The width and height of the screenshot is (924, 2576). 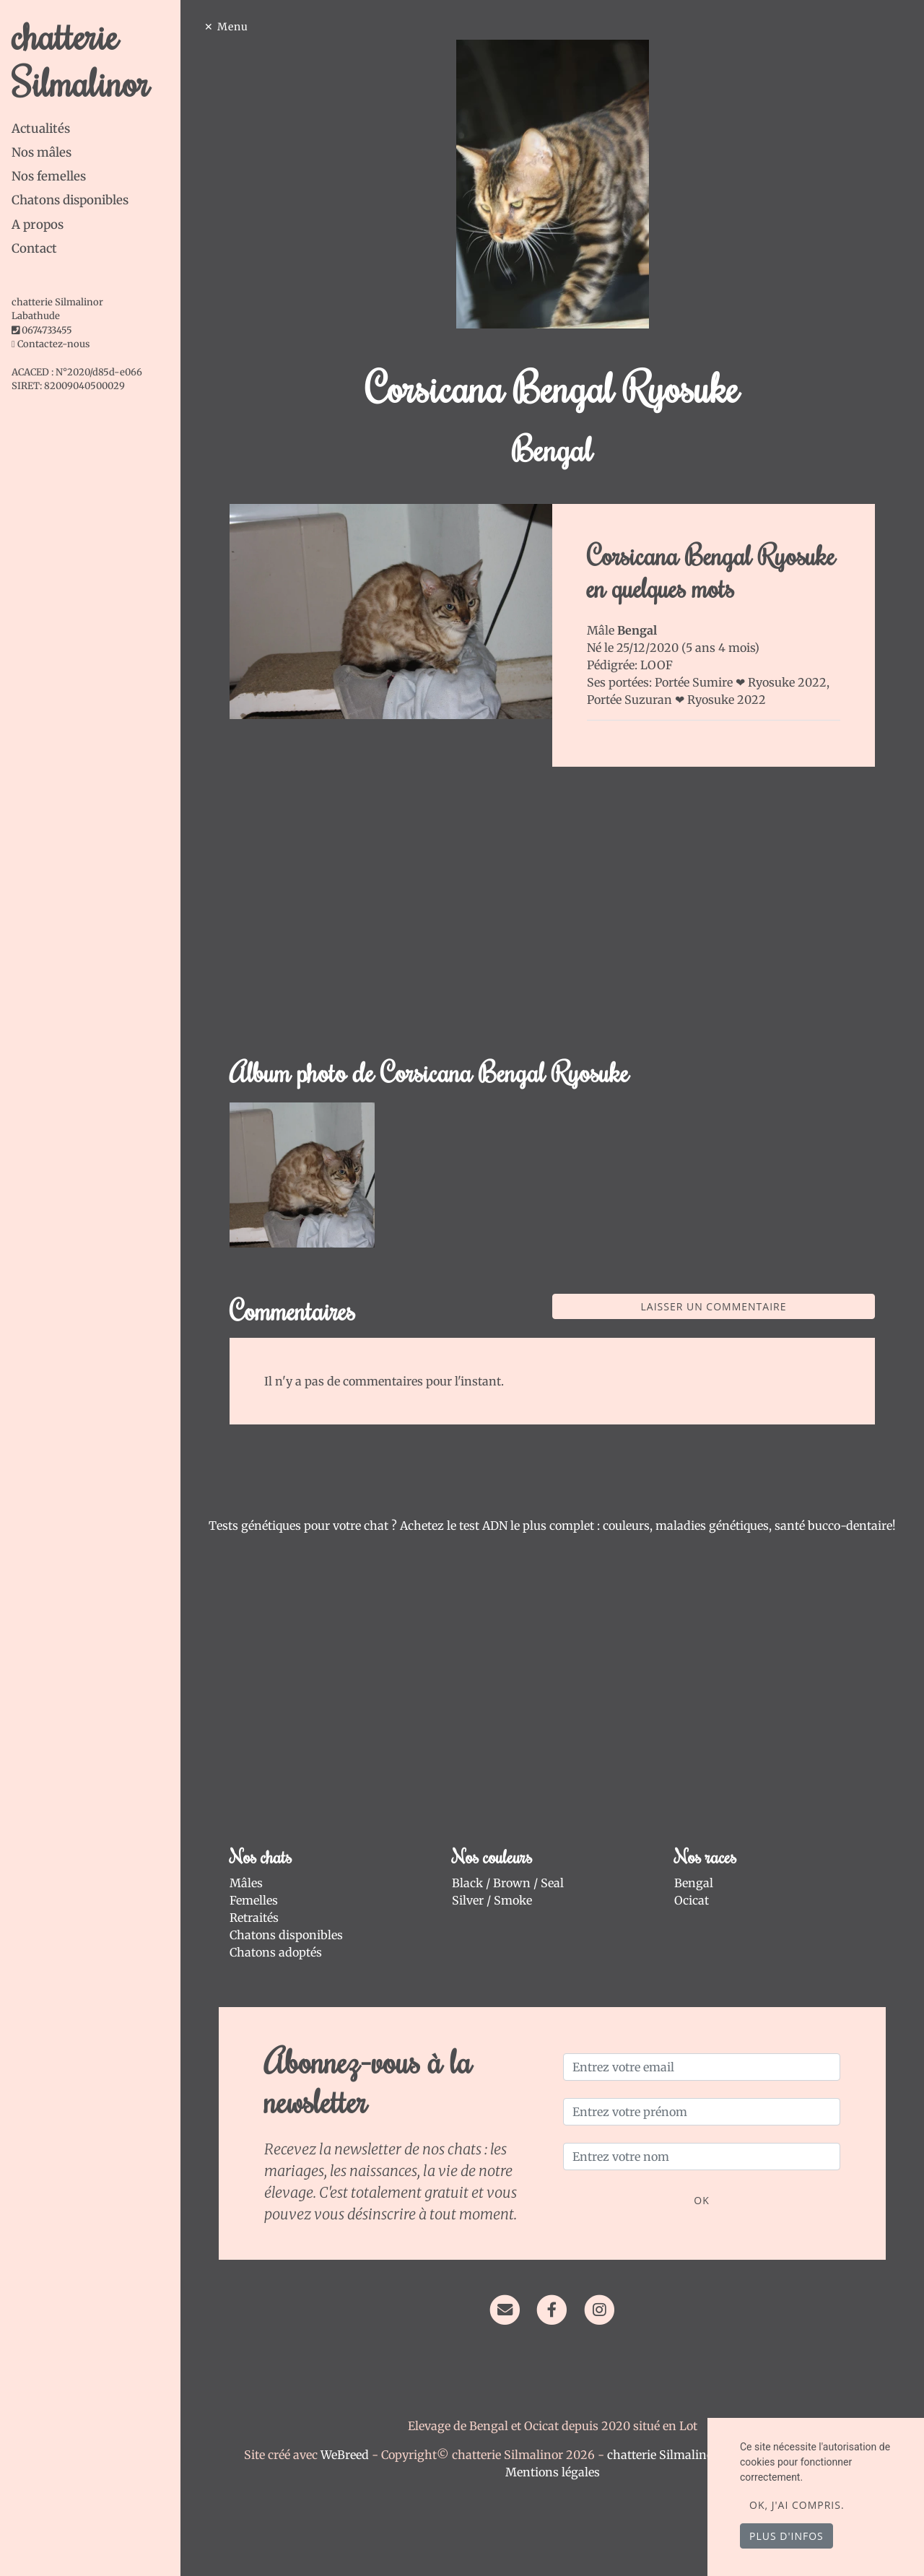 What do you see at coordinates (51, 344) in the screenshot?
I see `Contactez-nous` at bounding box center [51, 344].